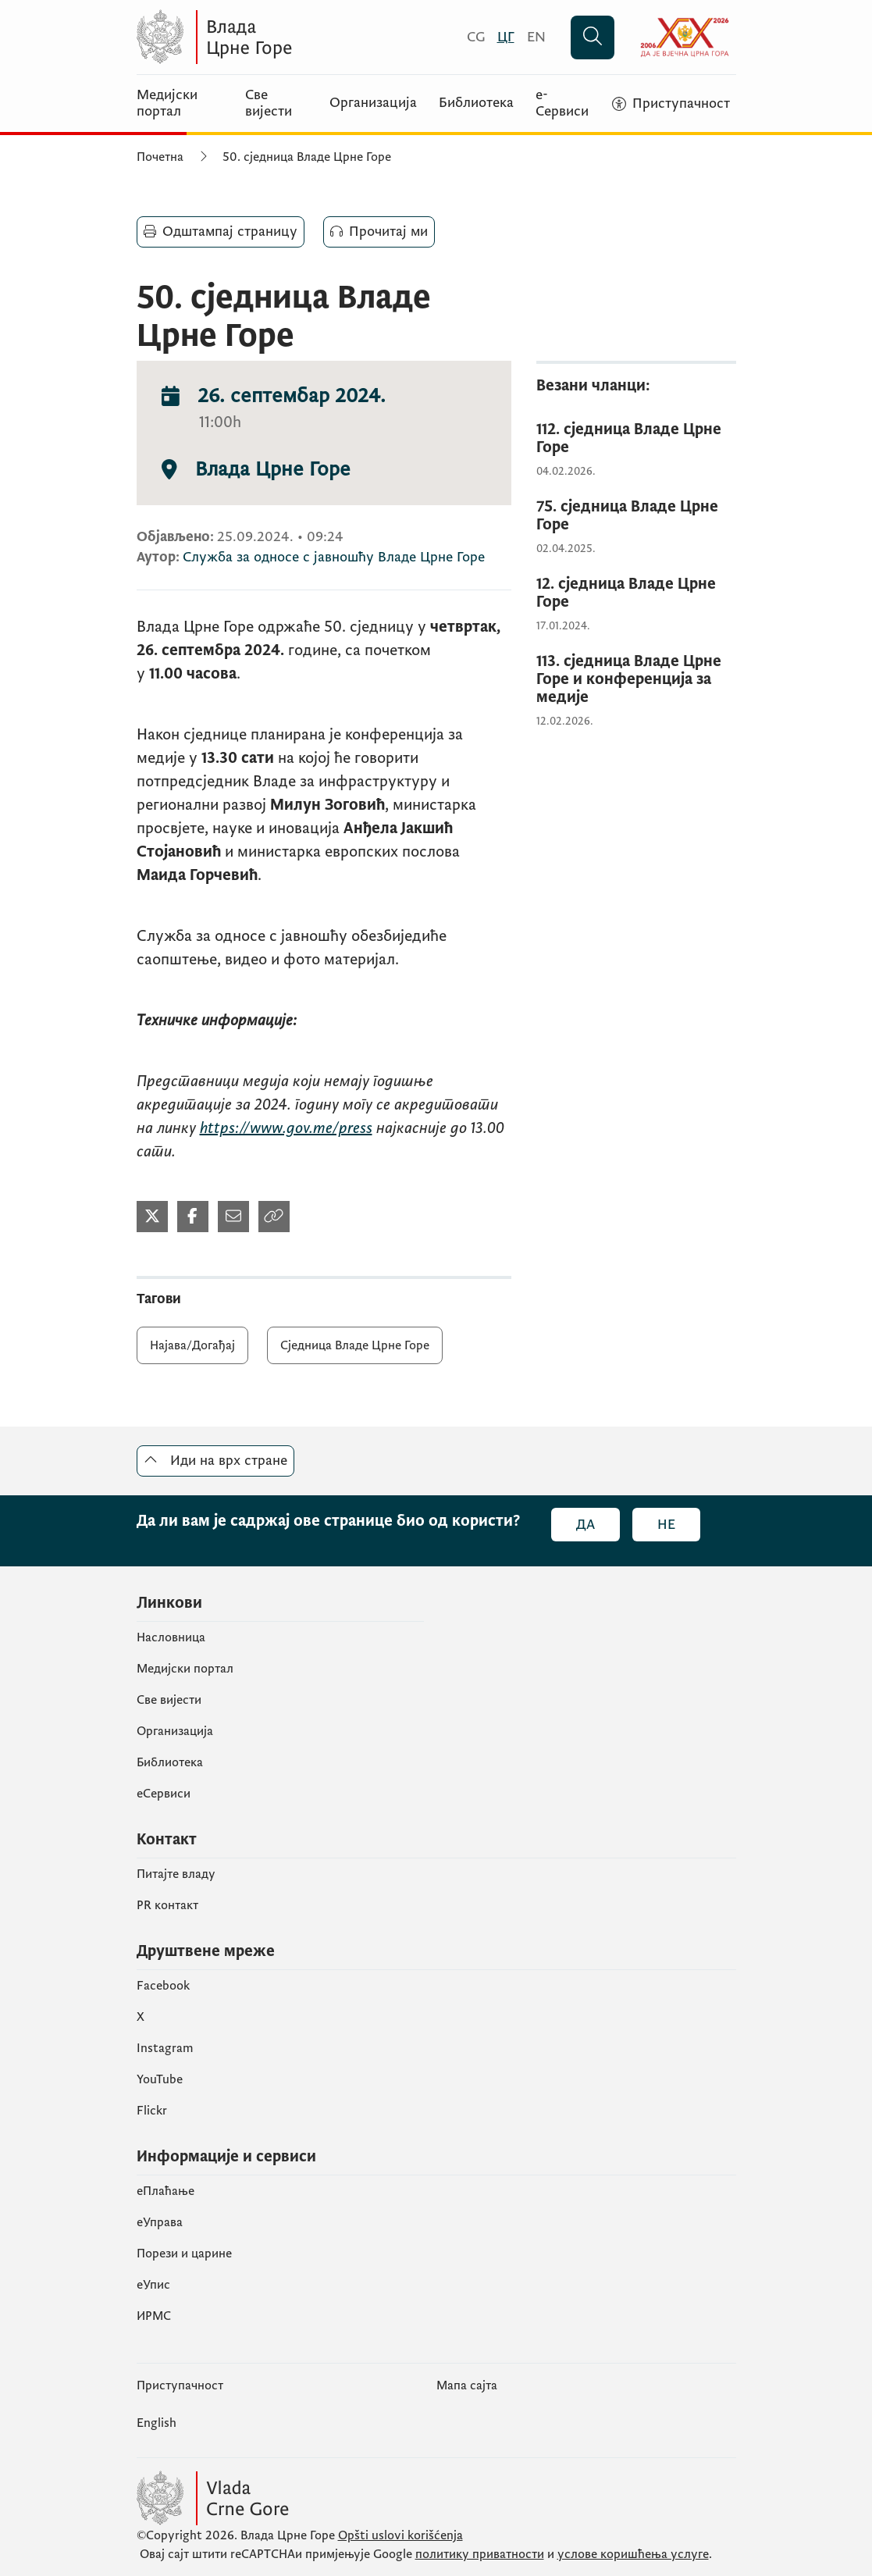 This screenshot has height=2576, width=872. Describe the element at coordinates (163, 1985) in the screenshot. I see `Facebook` at that location.